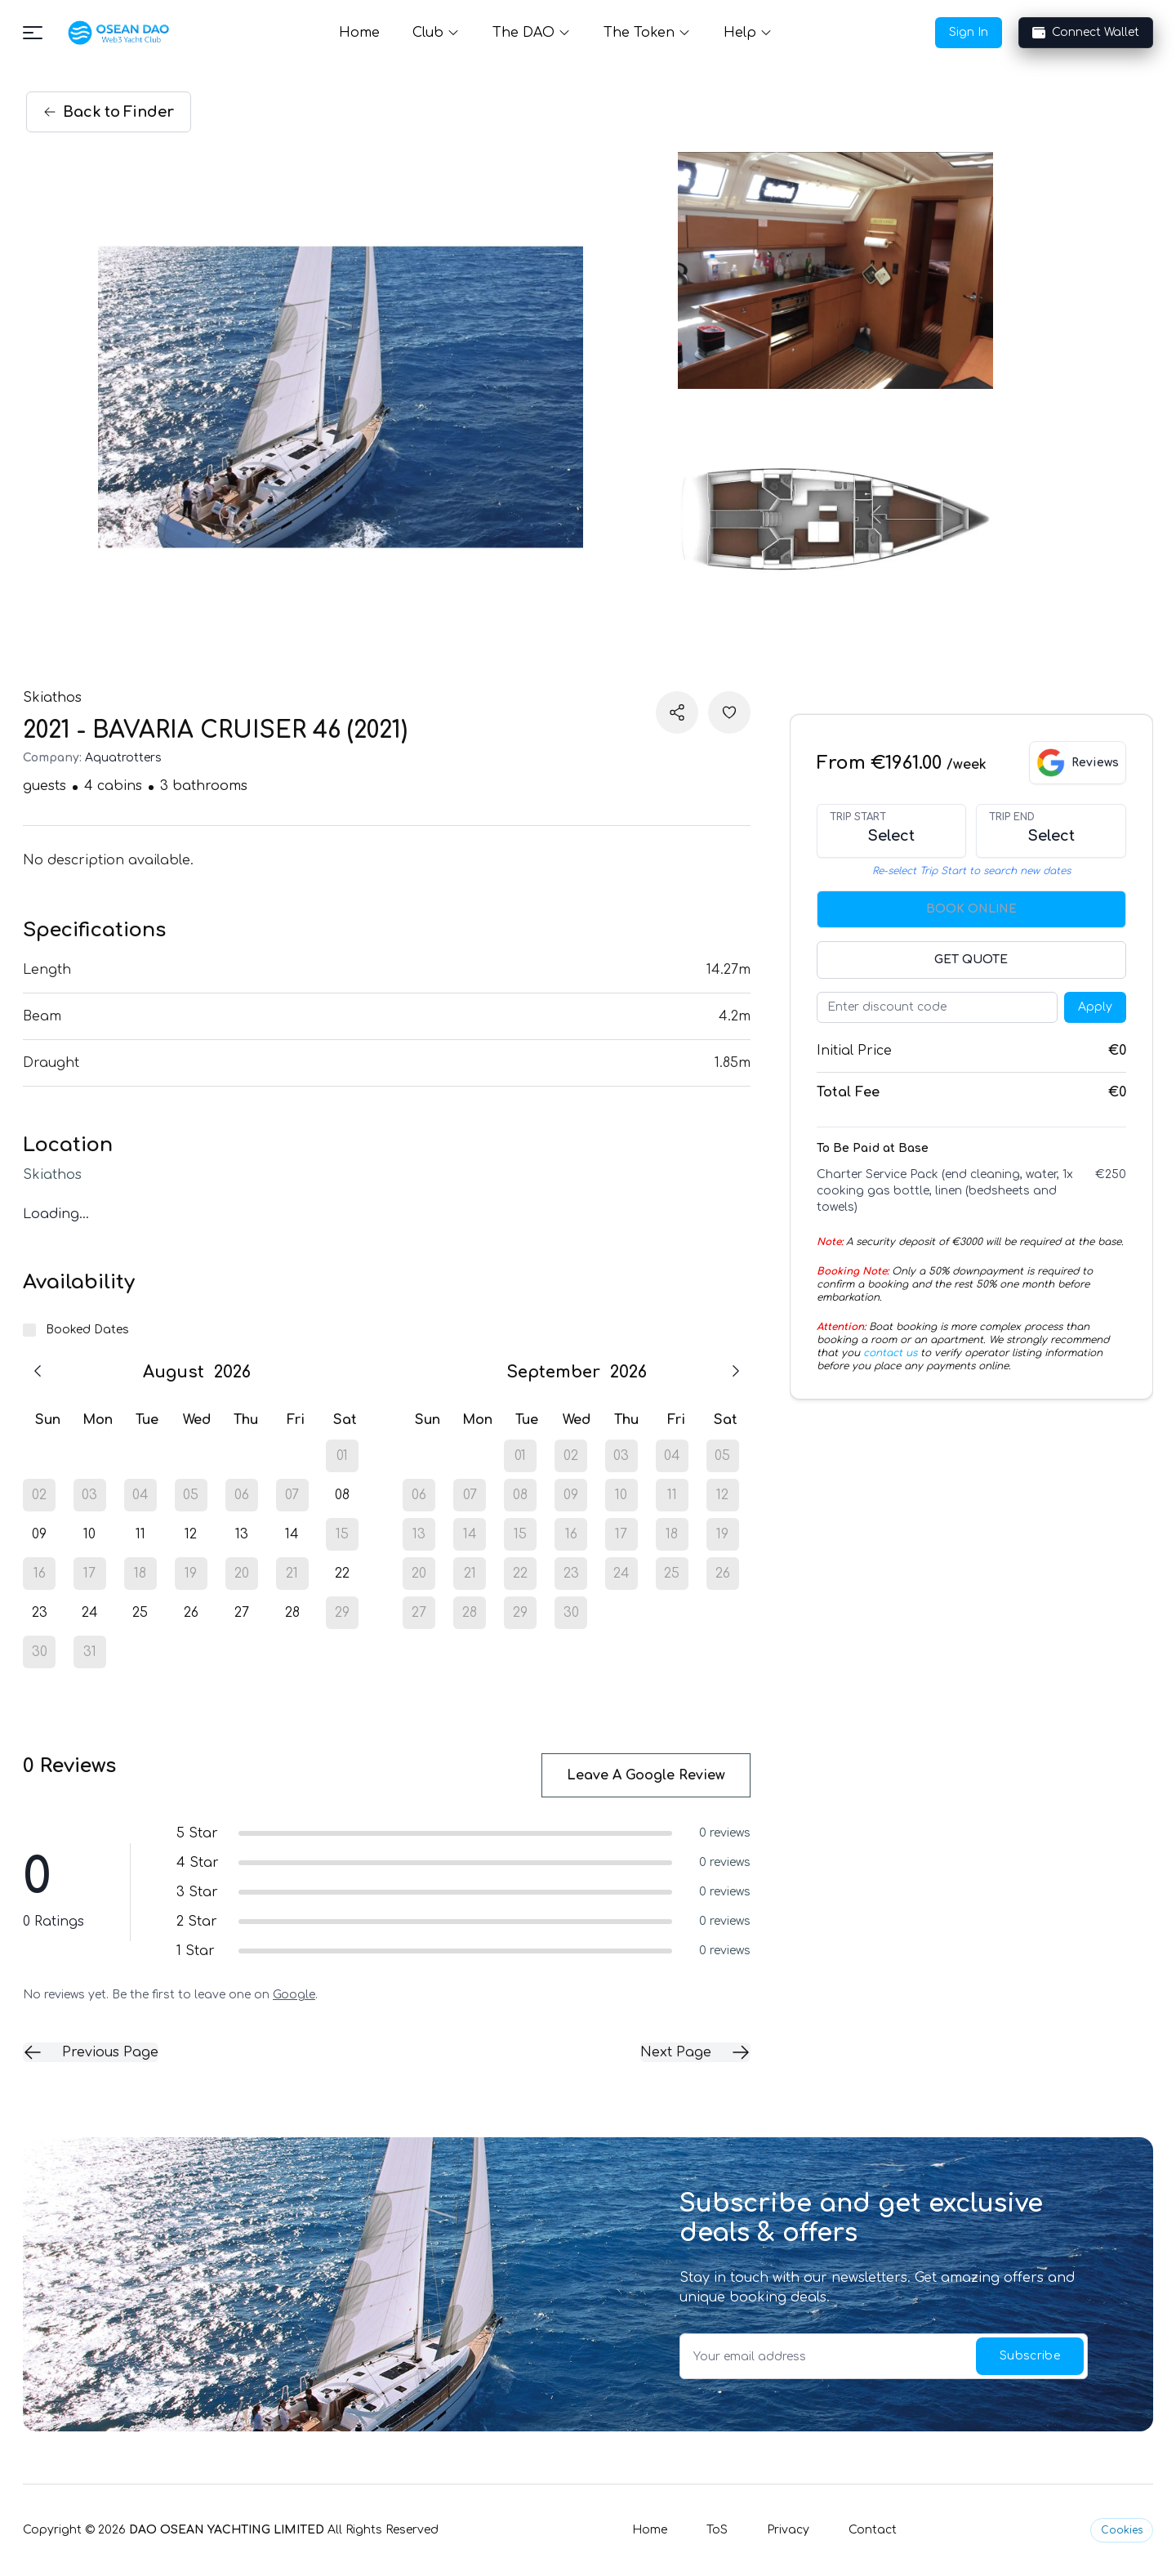 This screenshot has height=2576, width=1176. What do you see at coordinates (1095, 1007) in the screenshot?
I see `Apply` at bounding box center [1095, 1007].